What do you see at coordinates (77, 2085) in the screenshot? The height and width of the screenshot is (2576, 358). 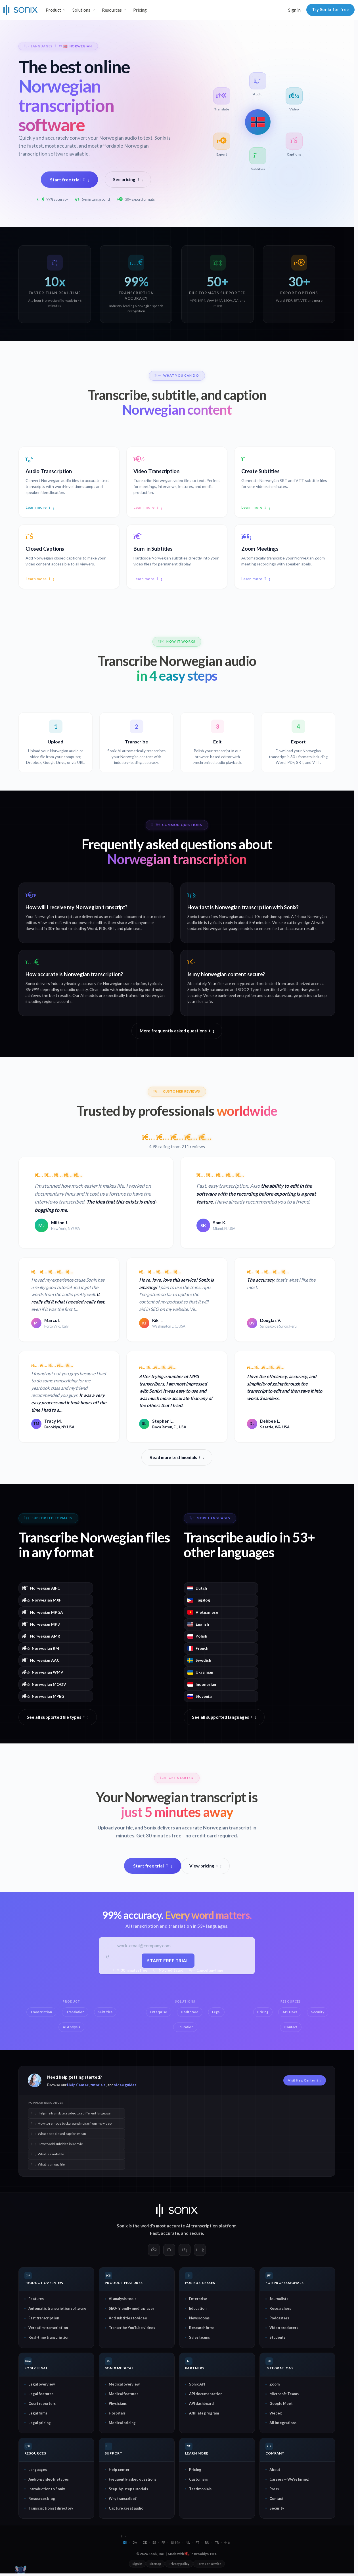 I see `Help Center` at bounding box center [77, 2085].